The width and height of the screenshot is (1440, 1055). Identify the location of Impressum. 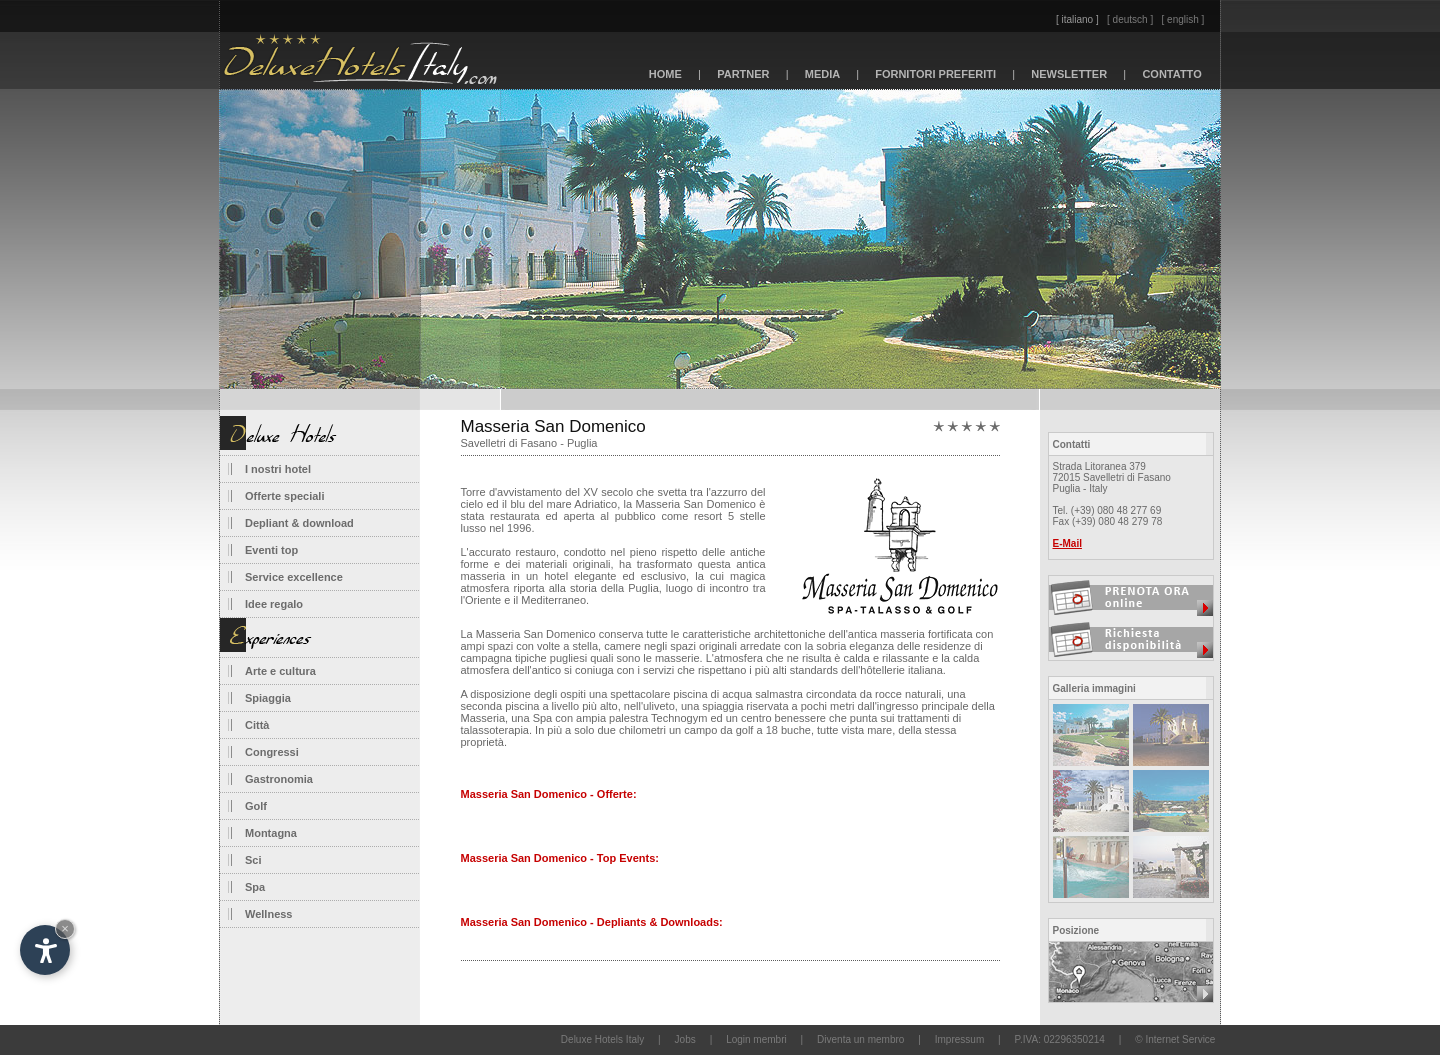
(959, 1039).